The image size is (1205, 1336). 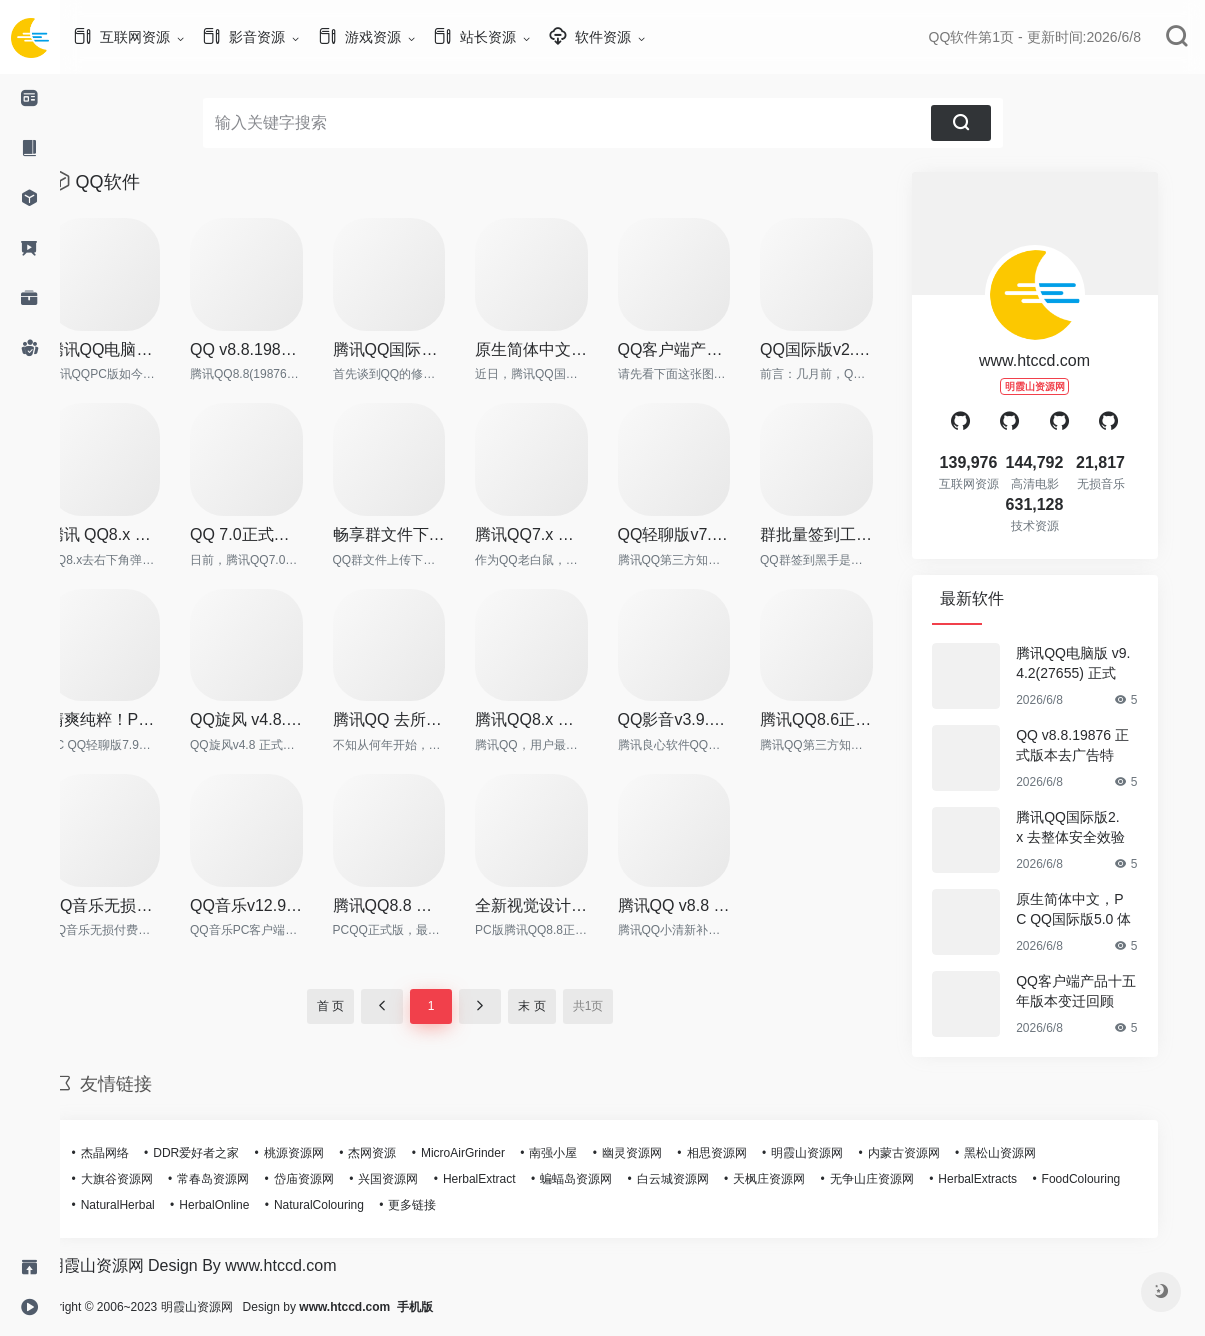 What do you see at coordinates (837, 1153) in the screenshot?
I see `明霞山资源网` at bounding box center [837, 1153].